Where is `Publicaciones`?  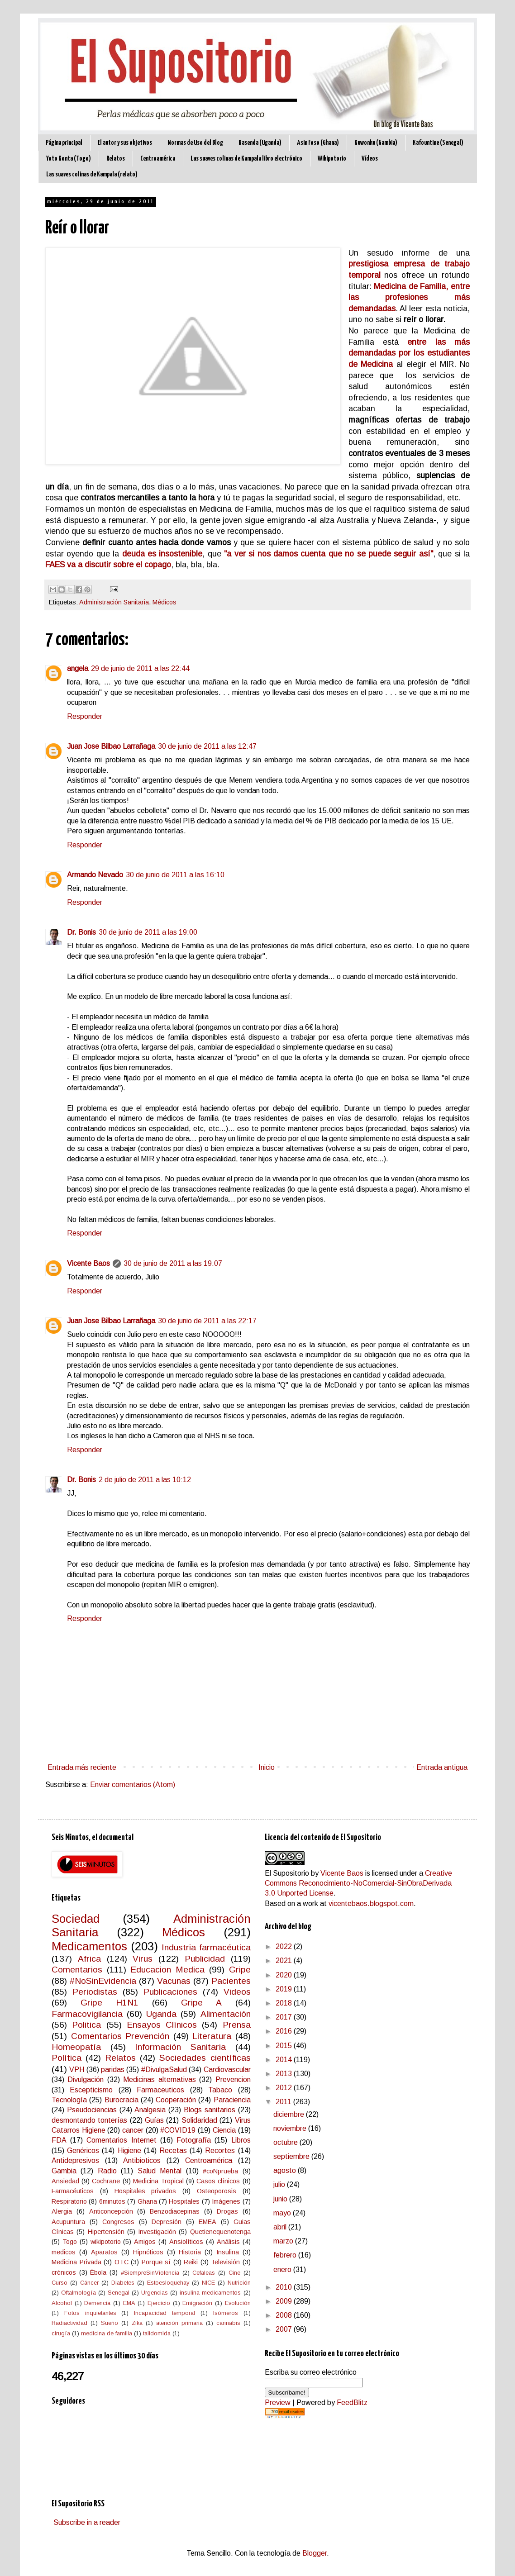 Publicaciones is located at coordinates (170, 1991).